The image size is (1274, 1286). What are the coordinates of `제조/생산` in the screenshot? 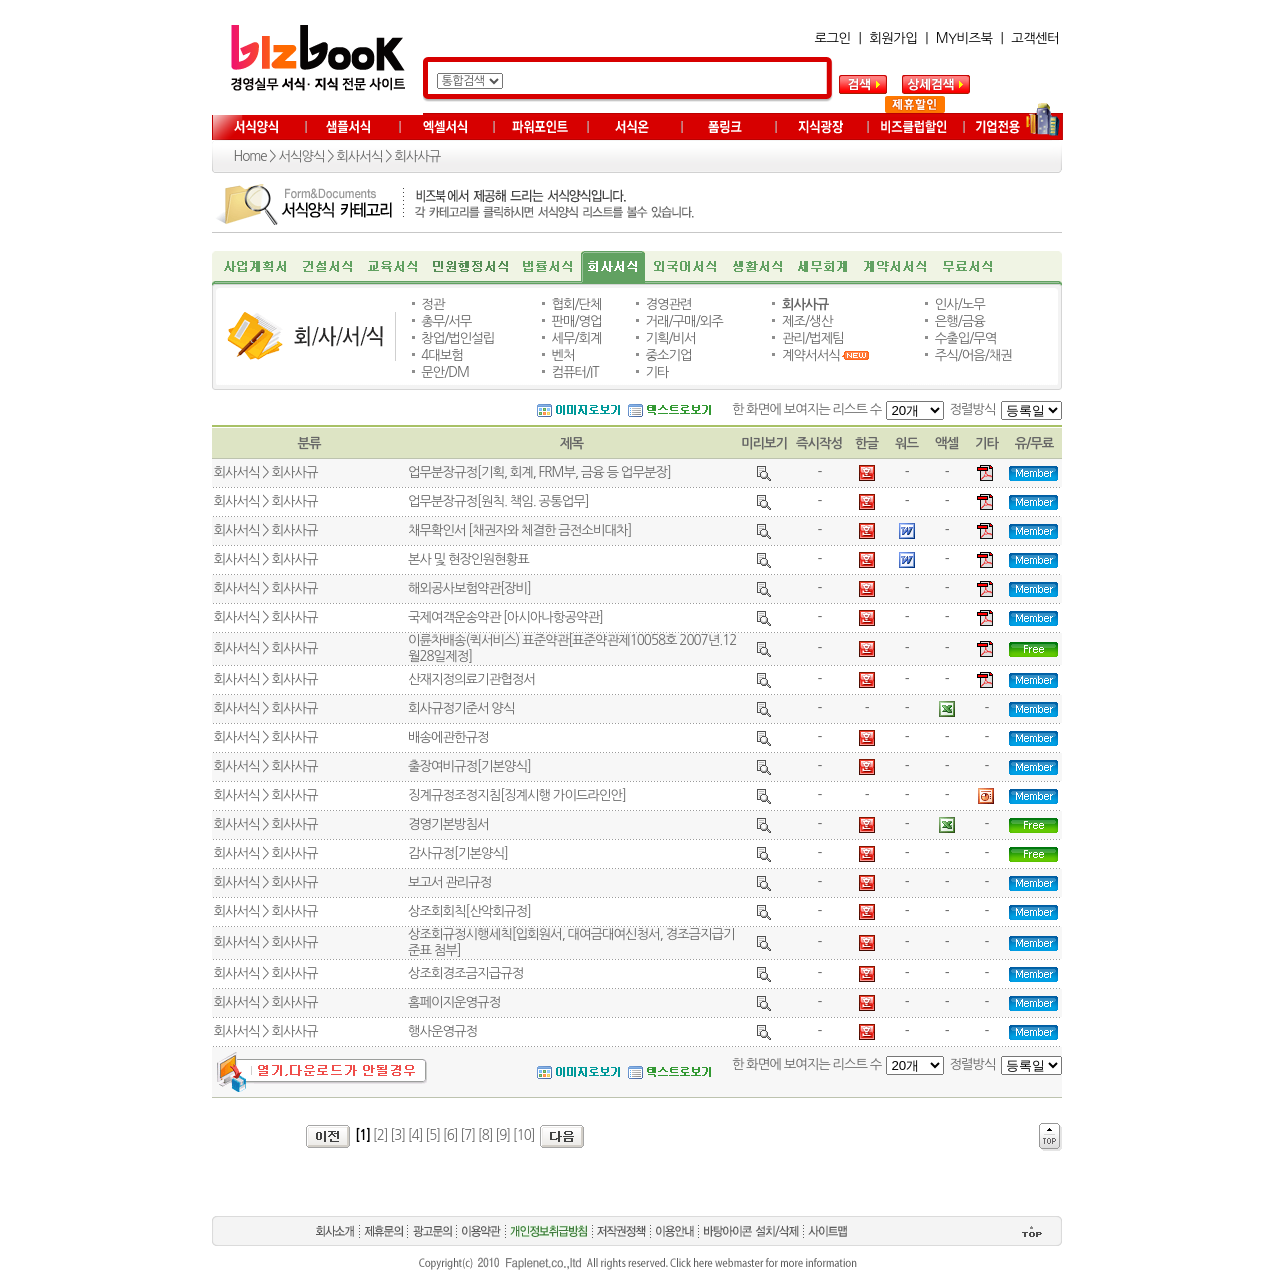 It's located at (807, 321).